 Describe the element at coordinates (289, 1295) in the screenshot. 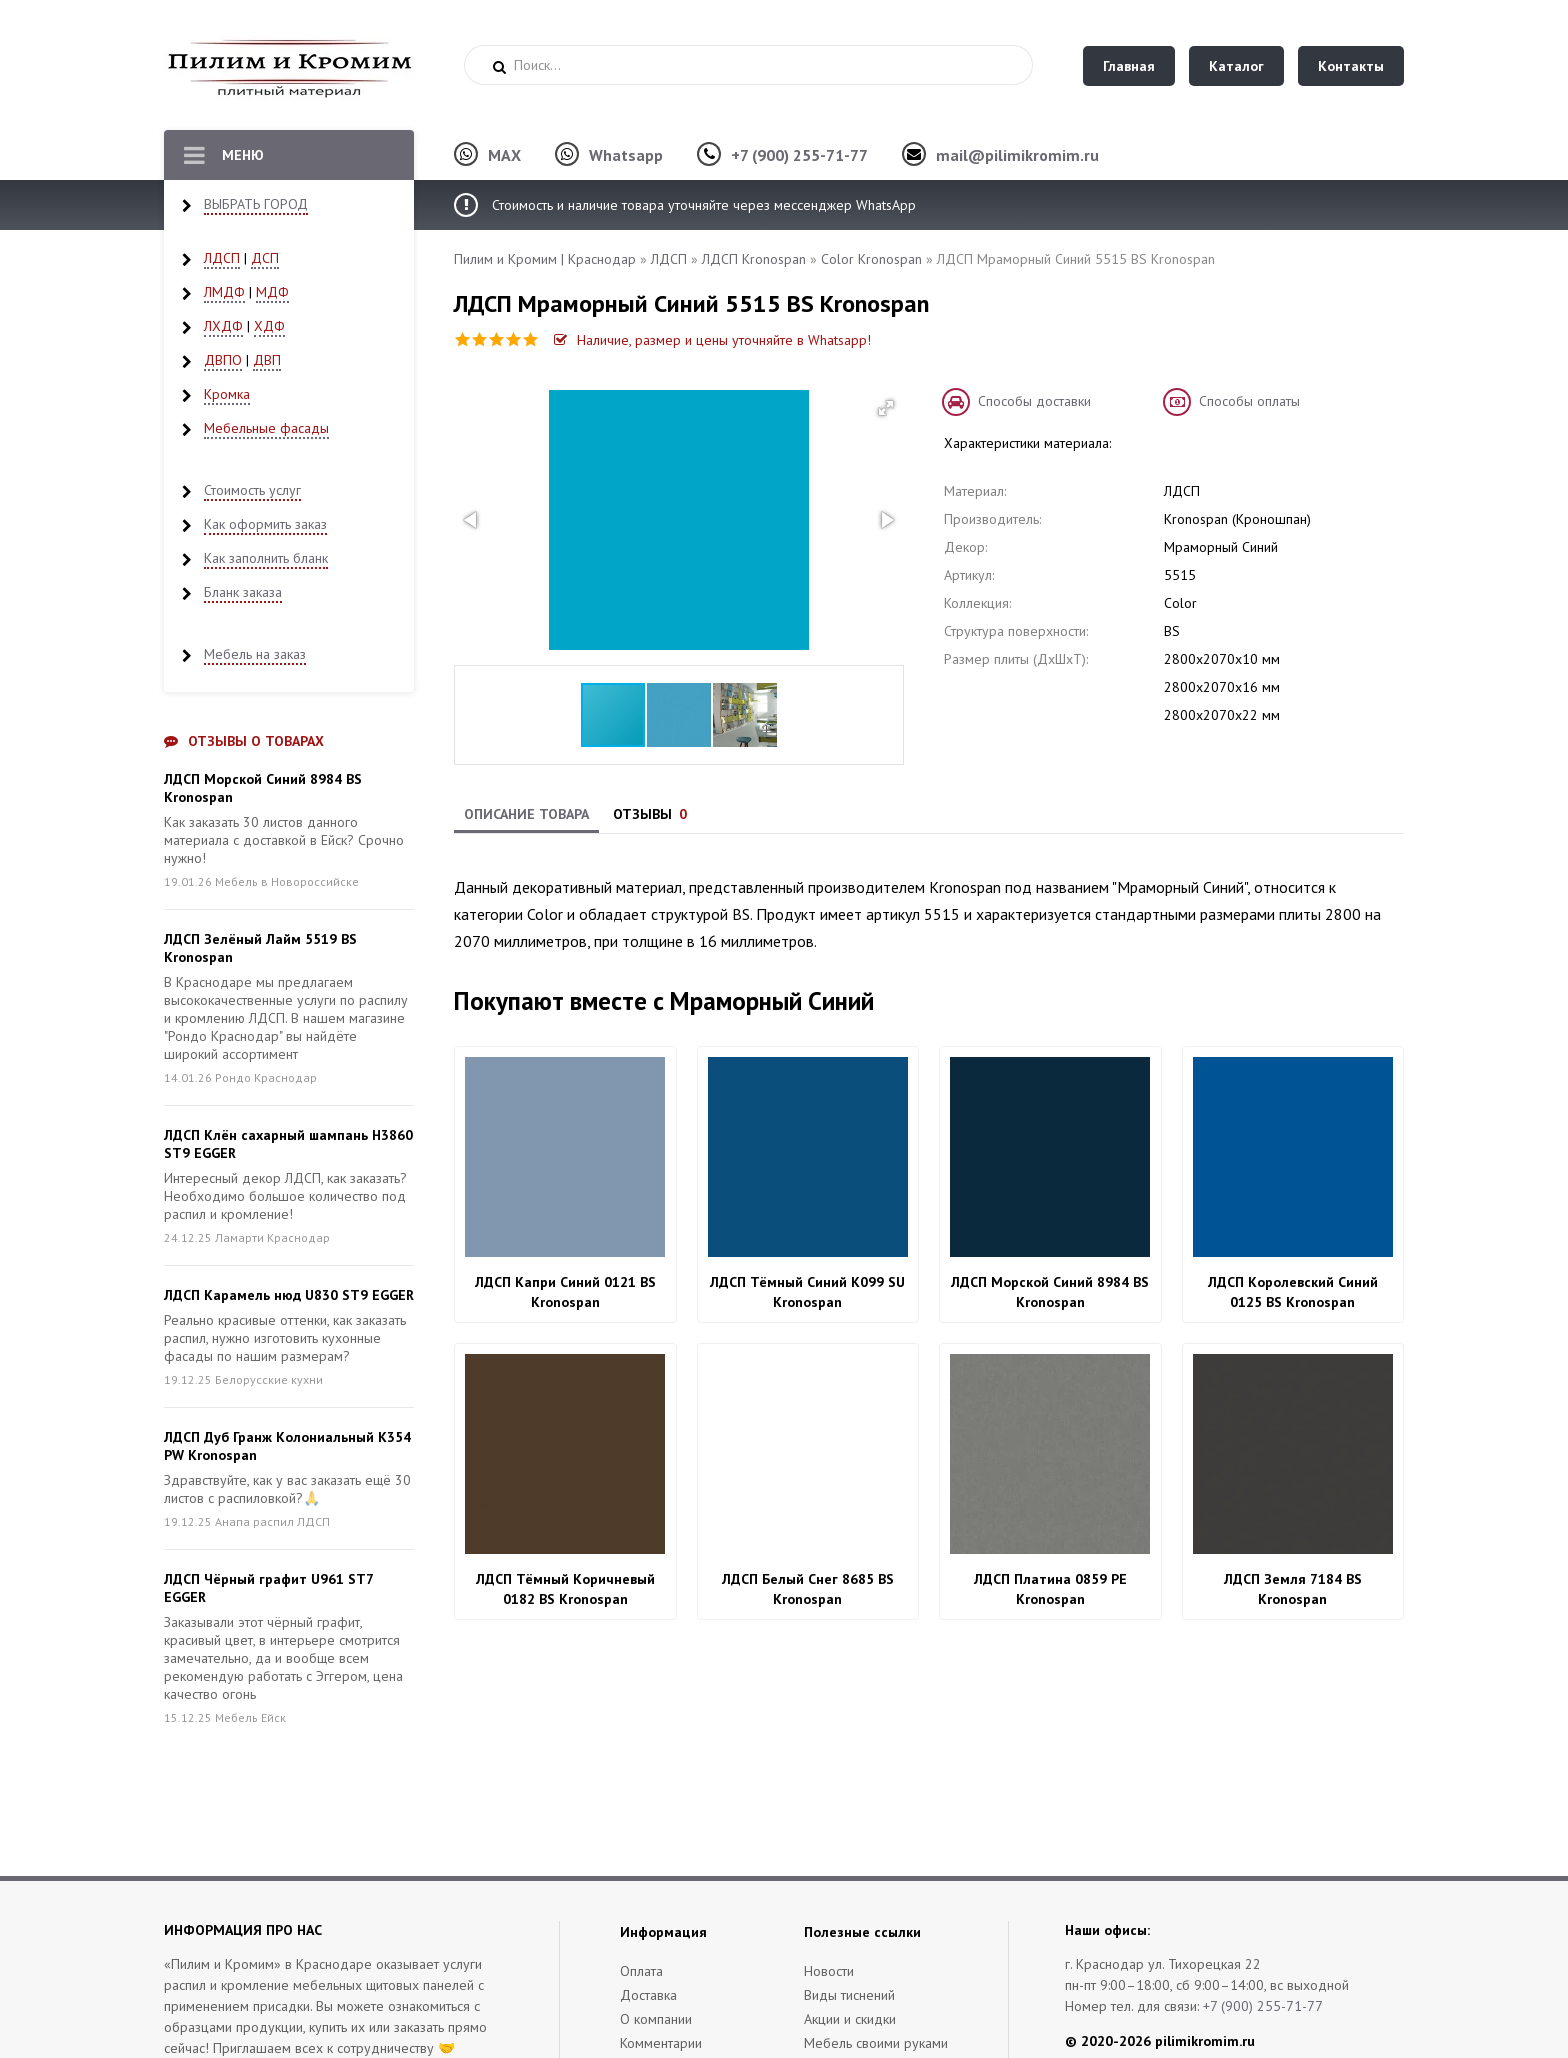

I see `ЛДСП Карамель нюд U830 ST9 EGGER` at that location.